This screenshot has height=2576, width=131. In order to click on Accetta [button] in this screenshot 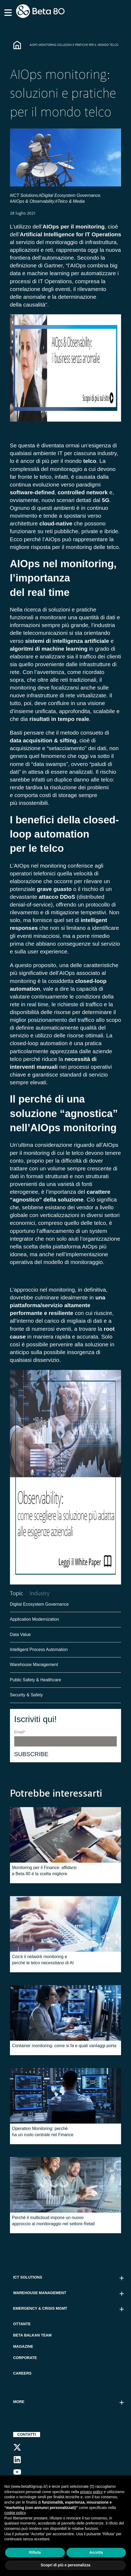, I will do `click(96, 2552)`.